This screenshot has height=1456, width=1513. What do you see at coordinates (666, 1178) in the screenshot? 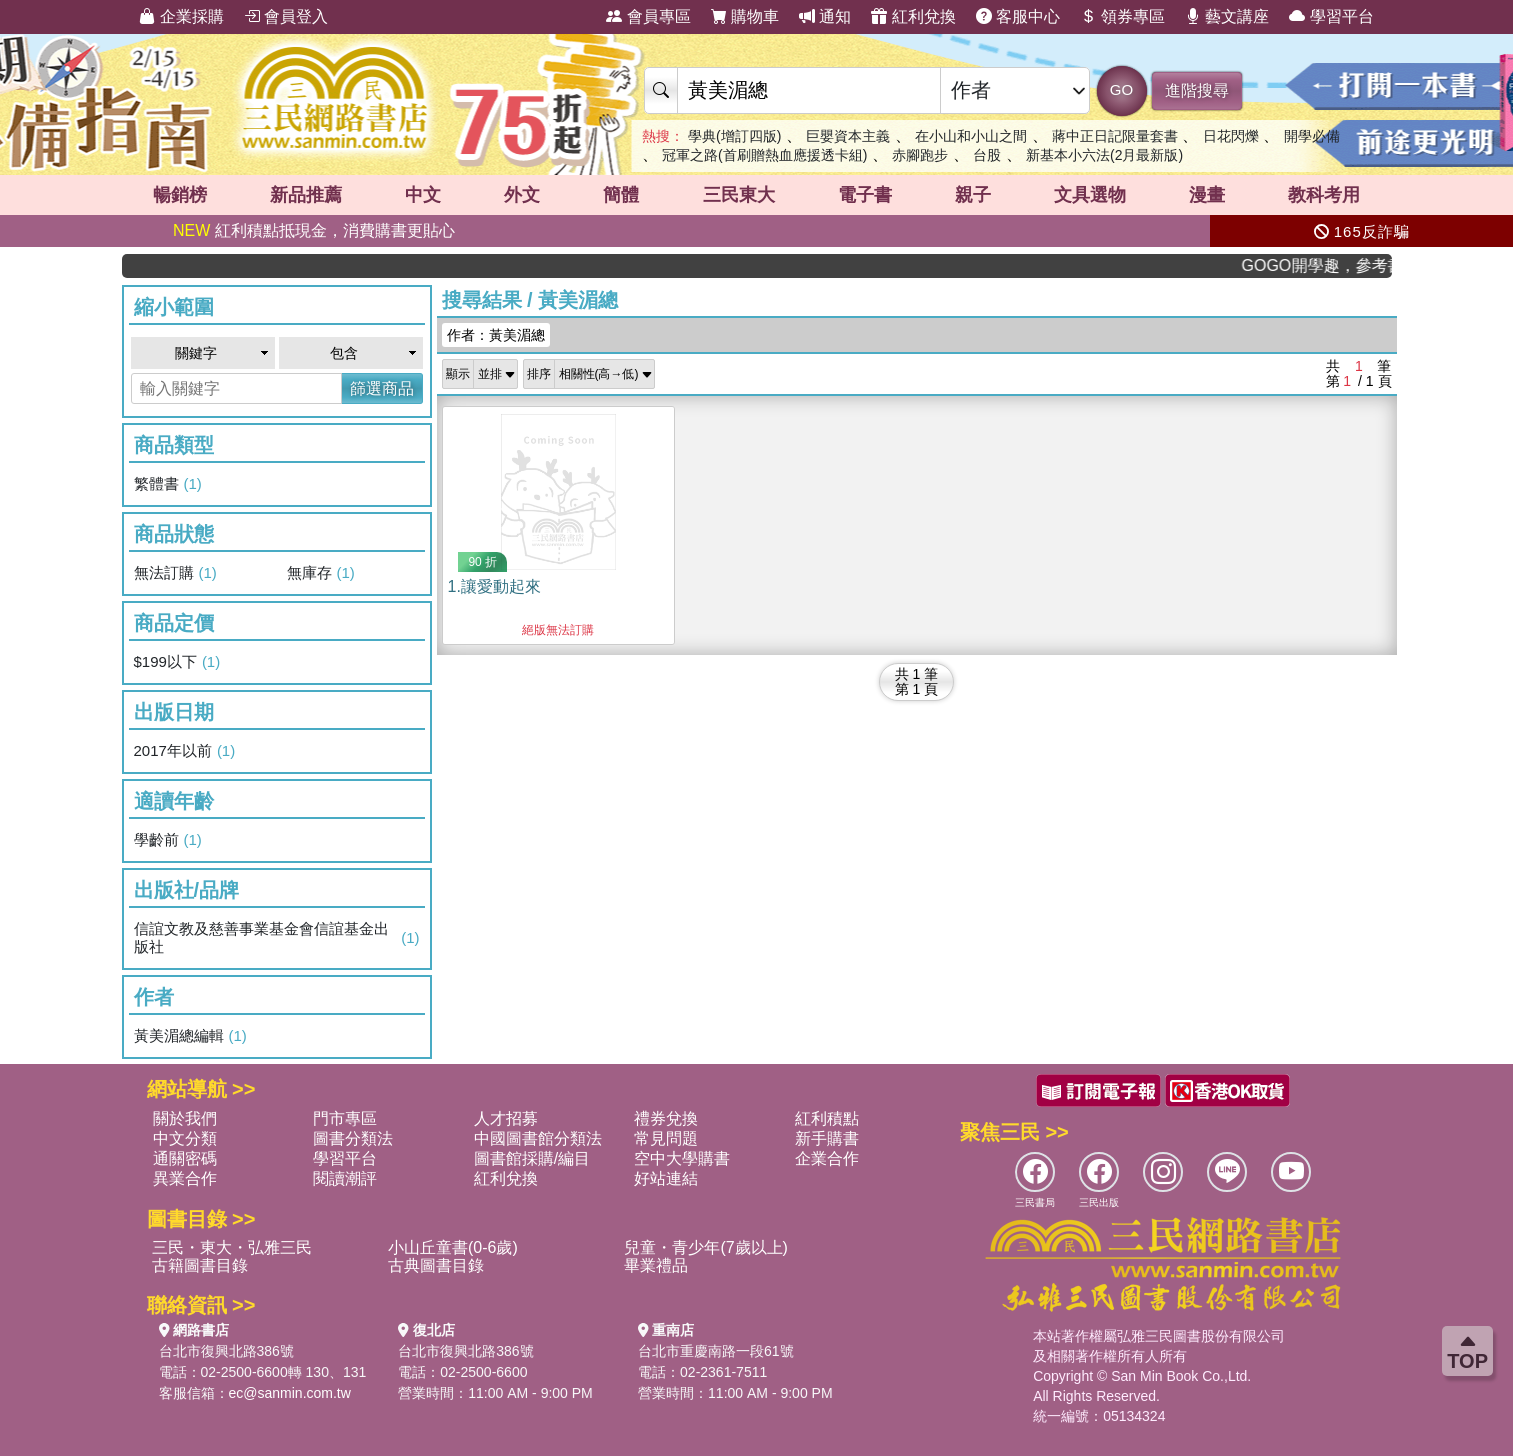
I see `好站連結` at bounding box center [666, 1178].